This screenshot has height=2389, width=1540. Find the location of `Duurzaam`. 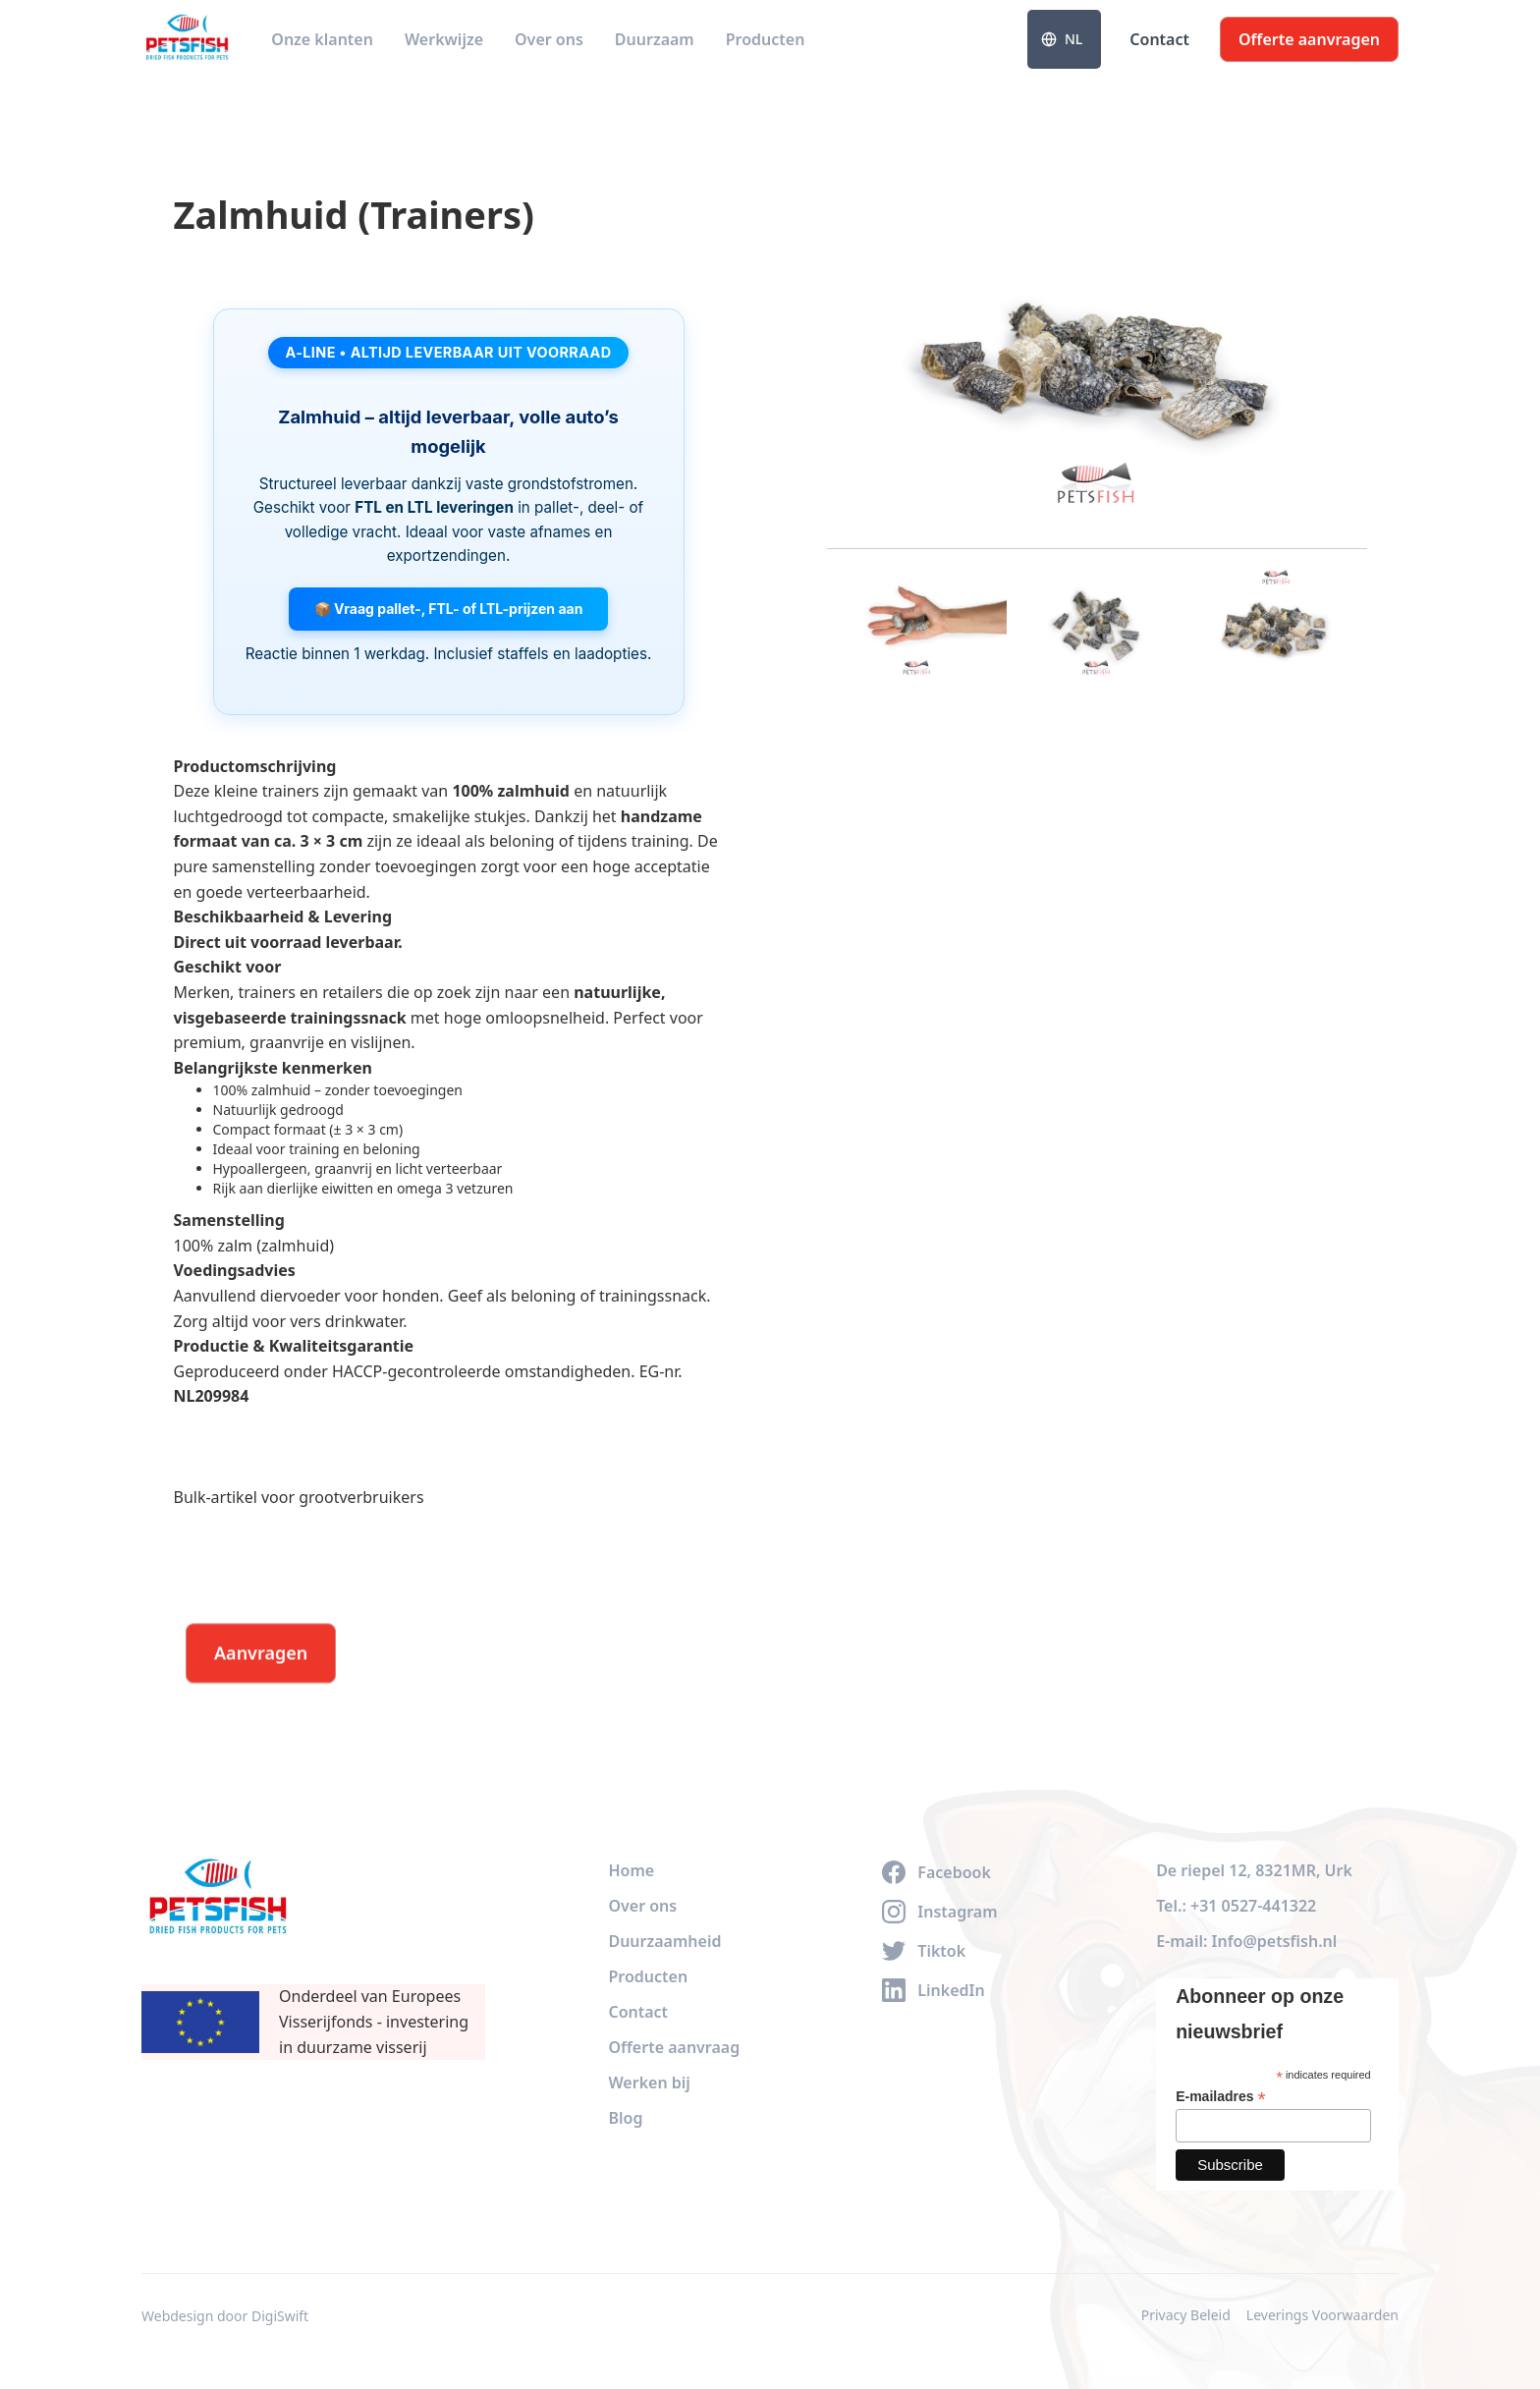

Duurzaam is located at coordinates (654, 39).